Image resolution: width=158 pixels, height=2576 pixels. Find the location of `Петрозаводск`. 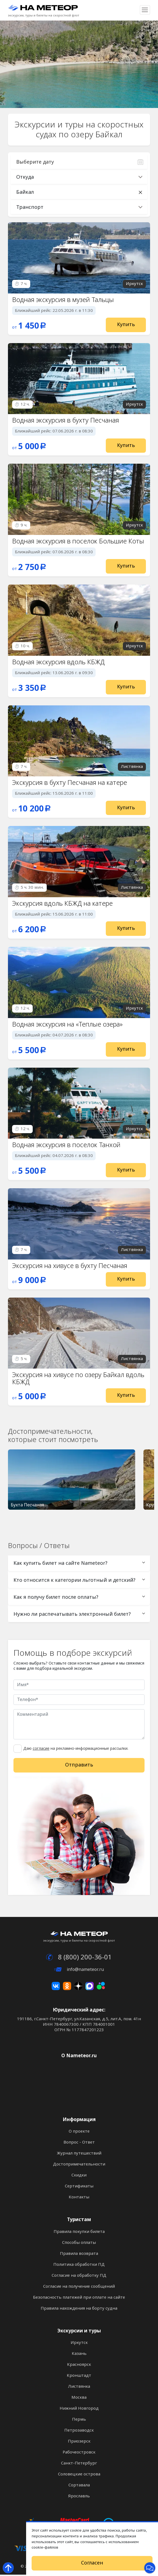

Петрозаводск is located at coordinates (79, 2432).